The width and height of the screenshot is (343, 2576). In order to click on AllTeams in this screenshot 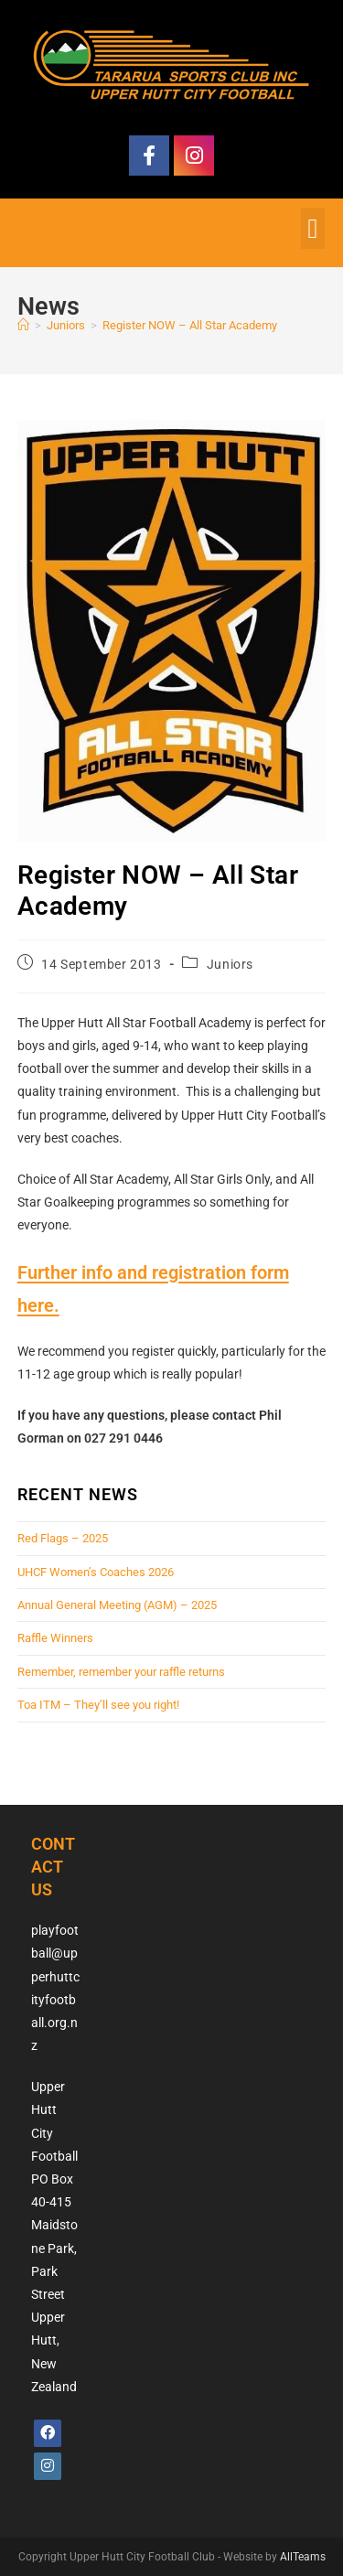, I will do `click(303, 2556)`.